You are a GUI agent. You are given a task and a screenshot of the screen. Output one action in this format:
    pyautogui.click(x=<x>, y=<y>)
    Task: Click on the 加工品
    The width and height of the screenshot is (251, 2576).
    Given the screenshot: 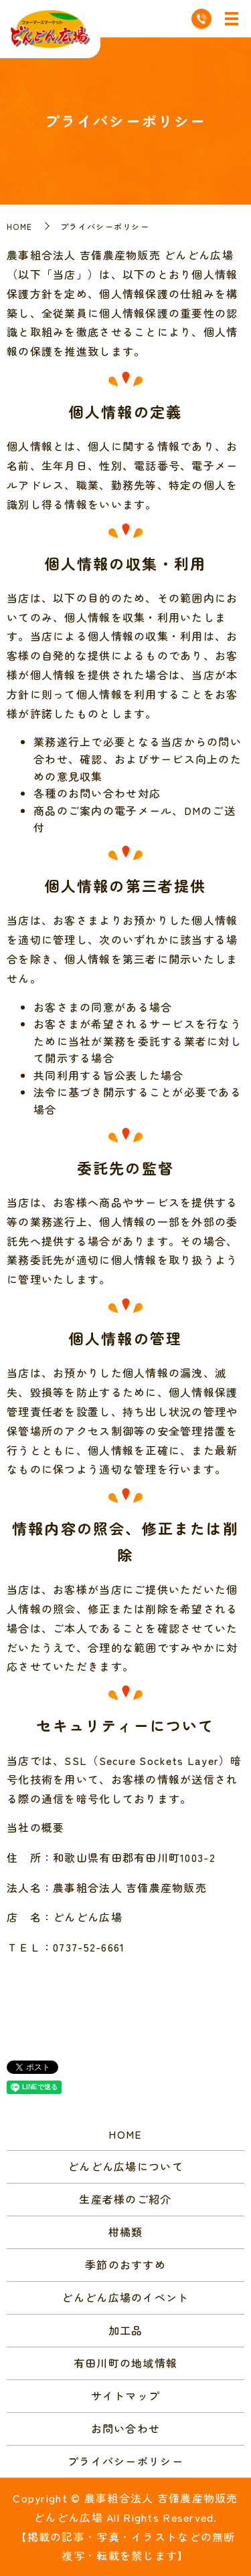 What is the action you would take?
    pyautogui.click(x=125, y=2330)
    